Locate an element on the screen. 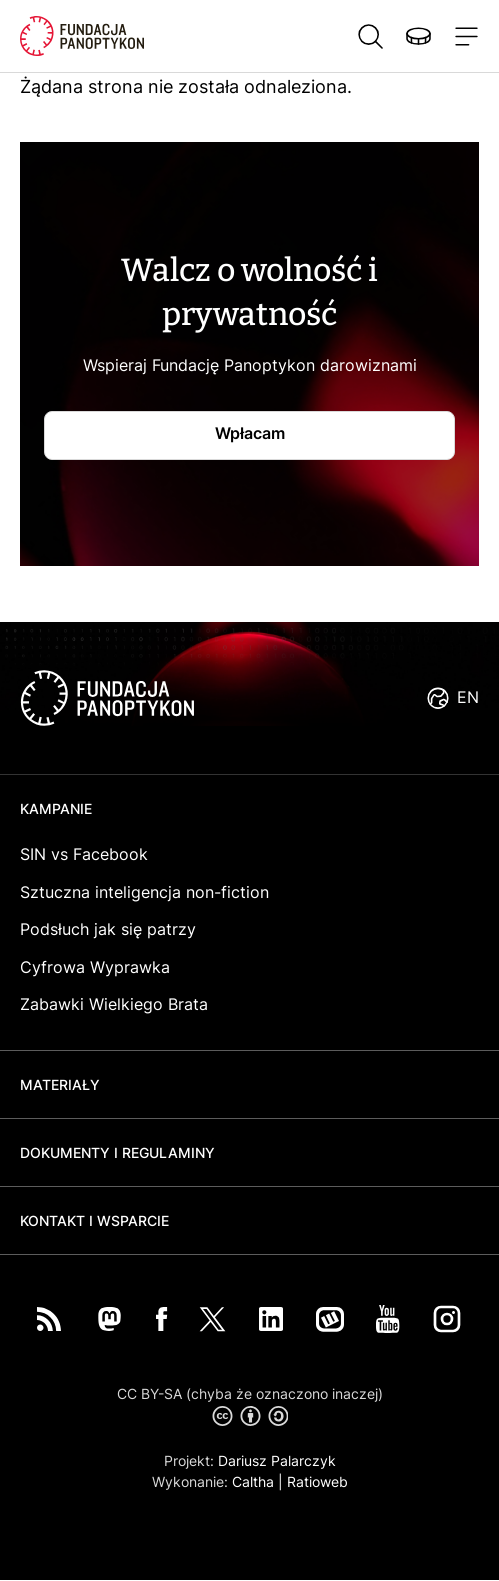  SIN vs Facebook is located at coordinates (84, 854).